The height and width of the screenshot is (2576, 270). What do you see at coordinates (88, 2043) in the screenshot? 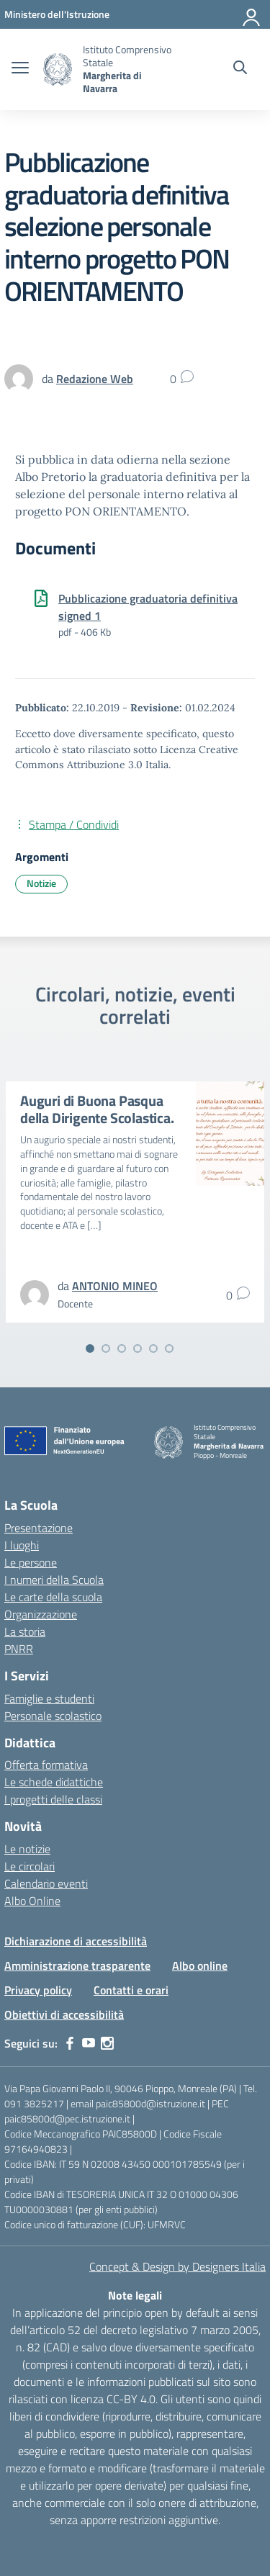
I see `[youtube]` at bounding box center [88, 2043].